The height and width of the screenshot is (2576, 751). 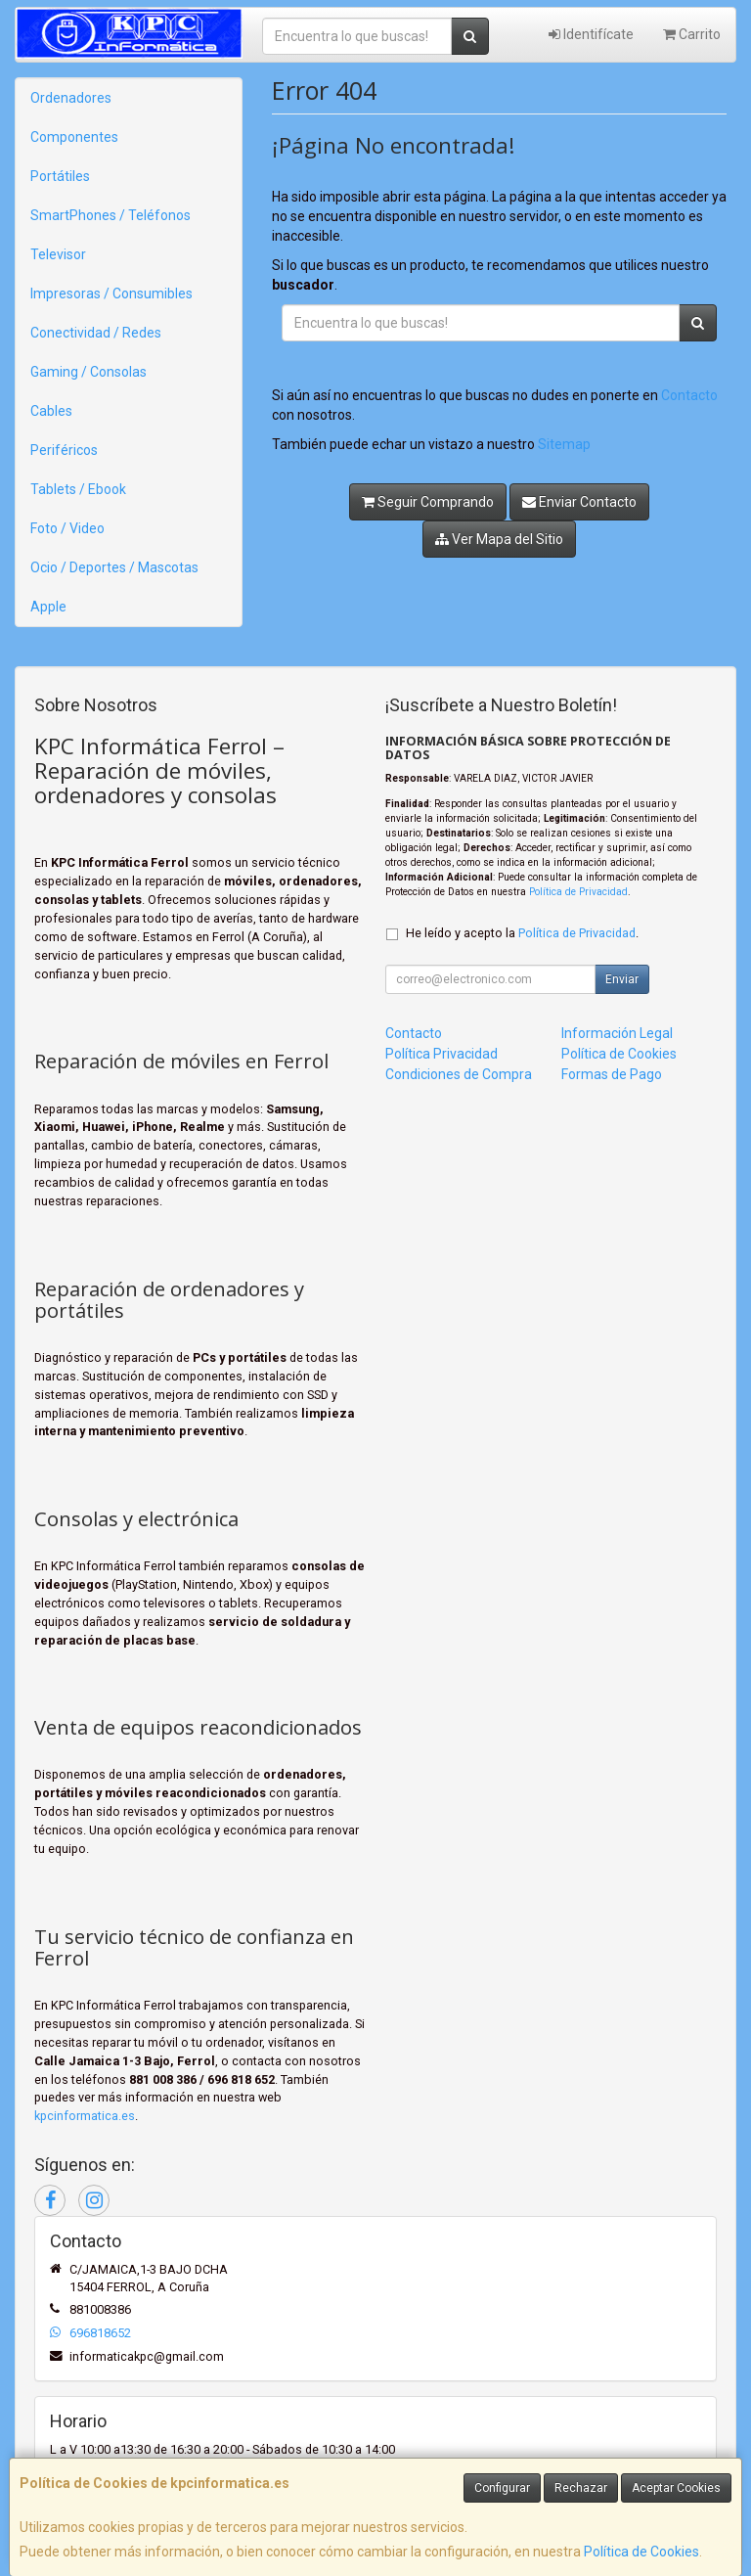 What do you see at coordinates (70, 98) in the screenshot?
I see `Ordenadores` at bounding box center [70, 98].